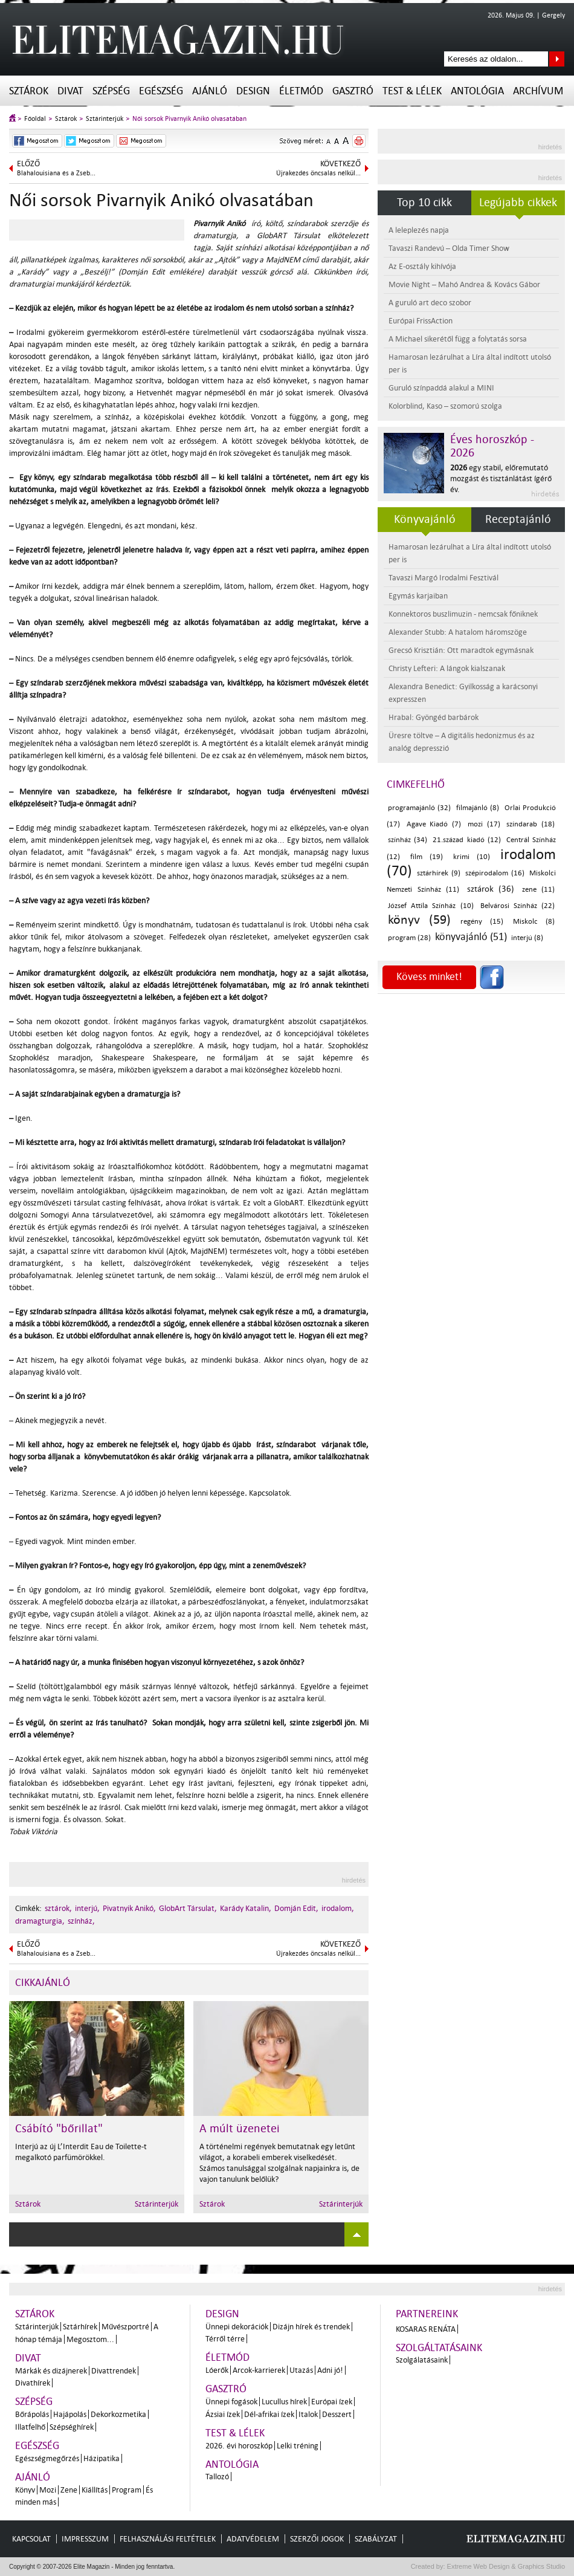 The height and width of the screenshot is (2576, 574). What do you see at coordinates (25, 2489) in the screenshot?
I see `Könyv` at bounding box center [25, 2489].